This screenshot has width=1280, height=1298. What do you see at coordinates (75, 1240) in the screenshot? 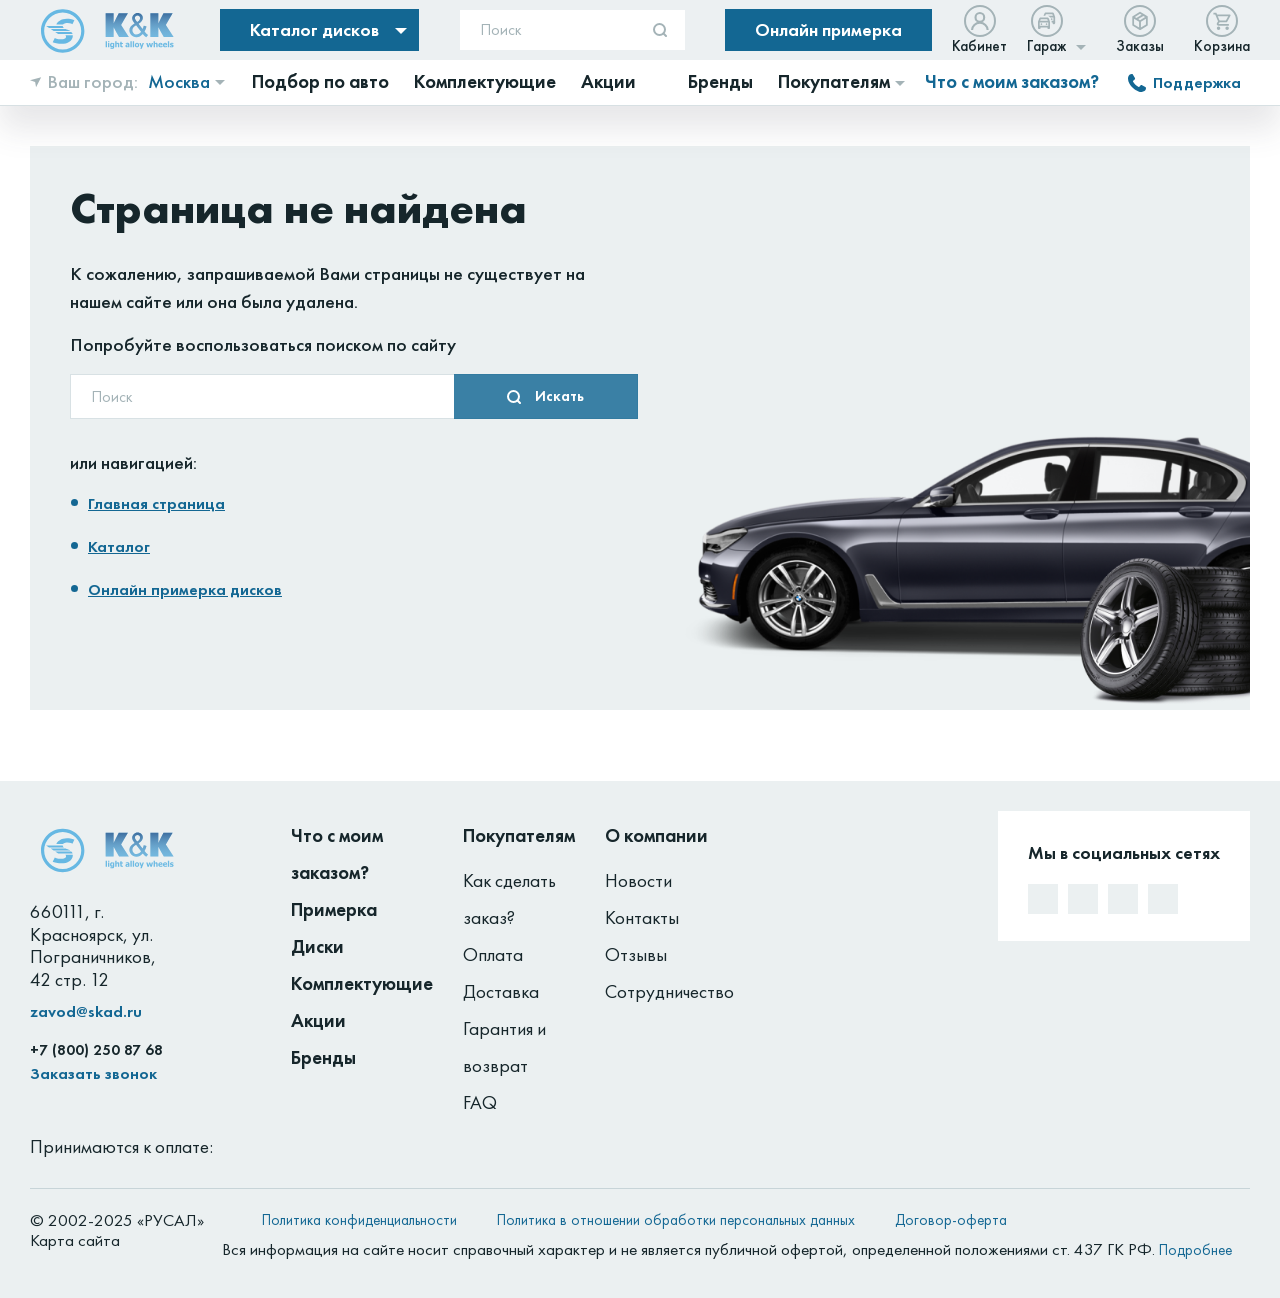
I see `Карта сайта` at bounding box center [75, 1240].